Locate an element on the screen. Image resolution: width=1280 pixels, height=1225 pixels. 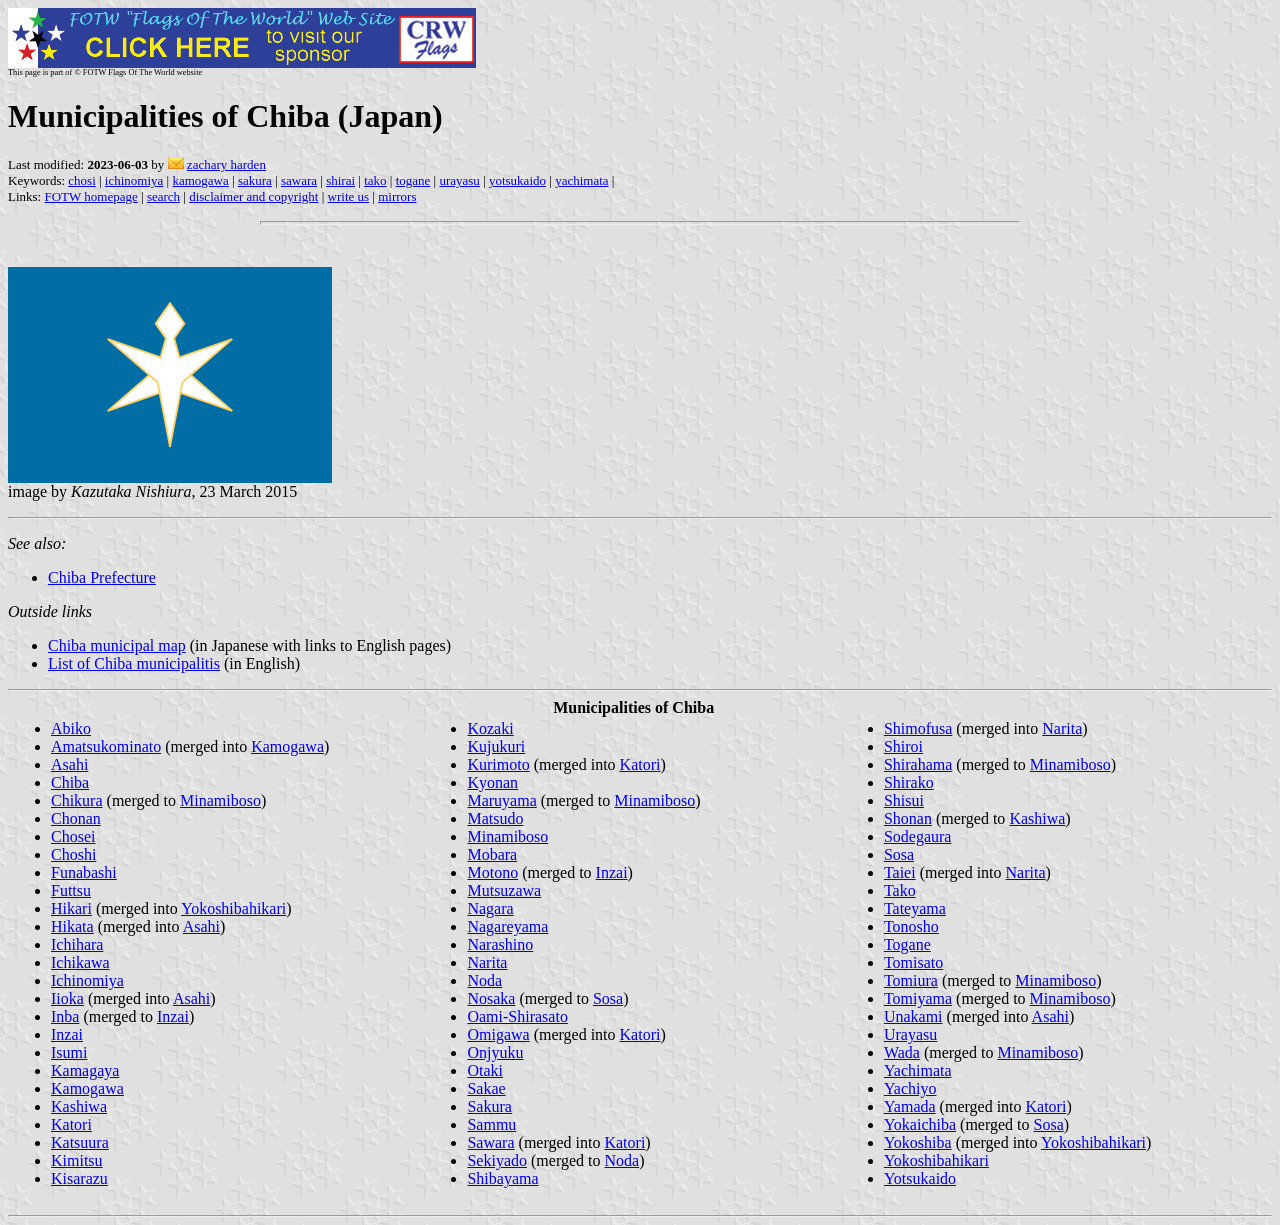
Chiba is located at coordinates (70, 782).